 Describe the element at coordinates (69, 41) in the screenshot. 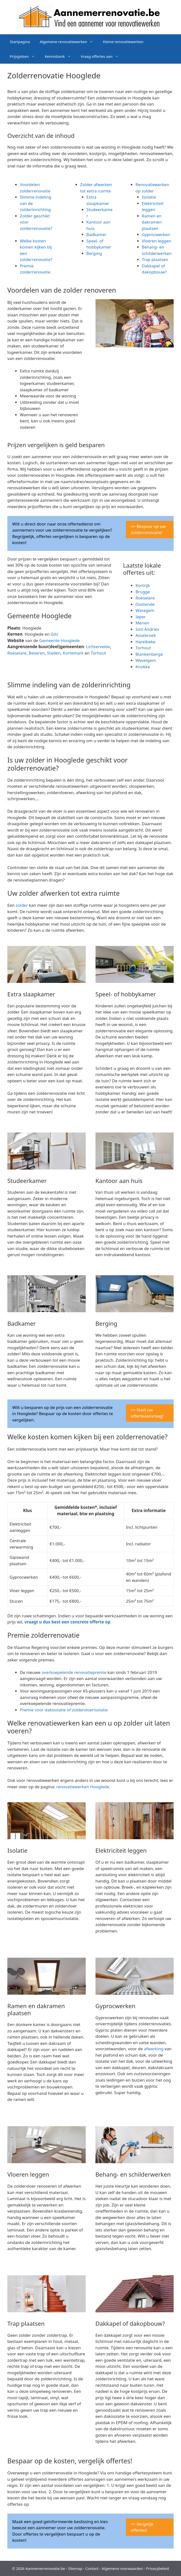

I see `Algemene renovatiewerken` at that location.